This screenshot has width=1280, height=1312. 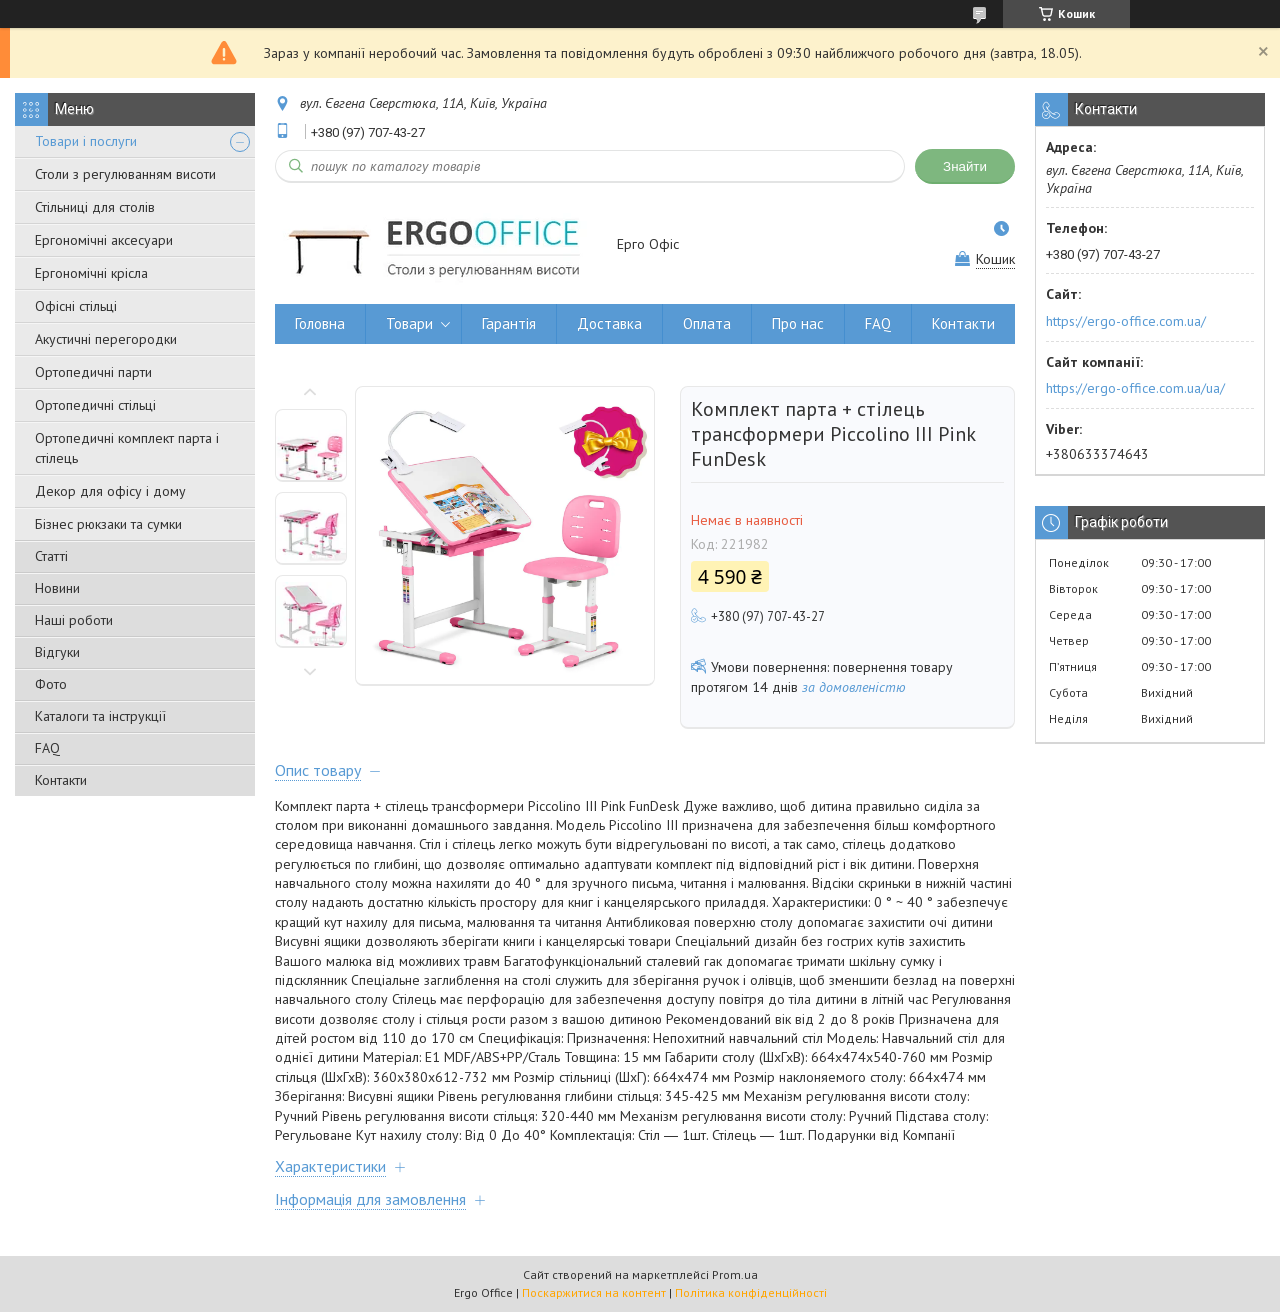 What do you see at coordinates (1135, 388) in the screenshot?
I see `https://ergo-office.com.ua/ua/` at bounding box center [1135, 388].